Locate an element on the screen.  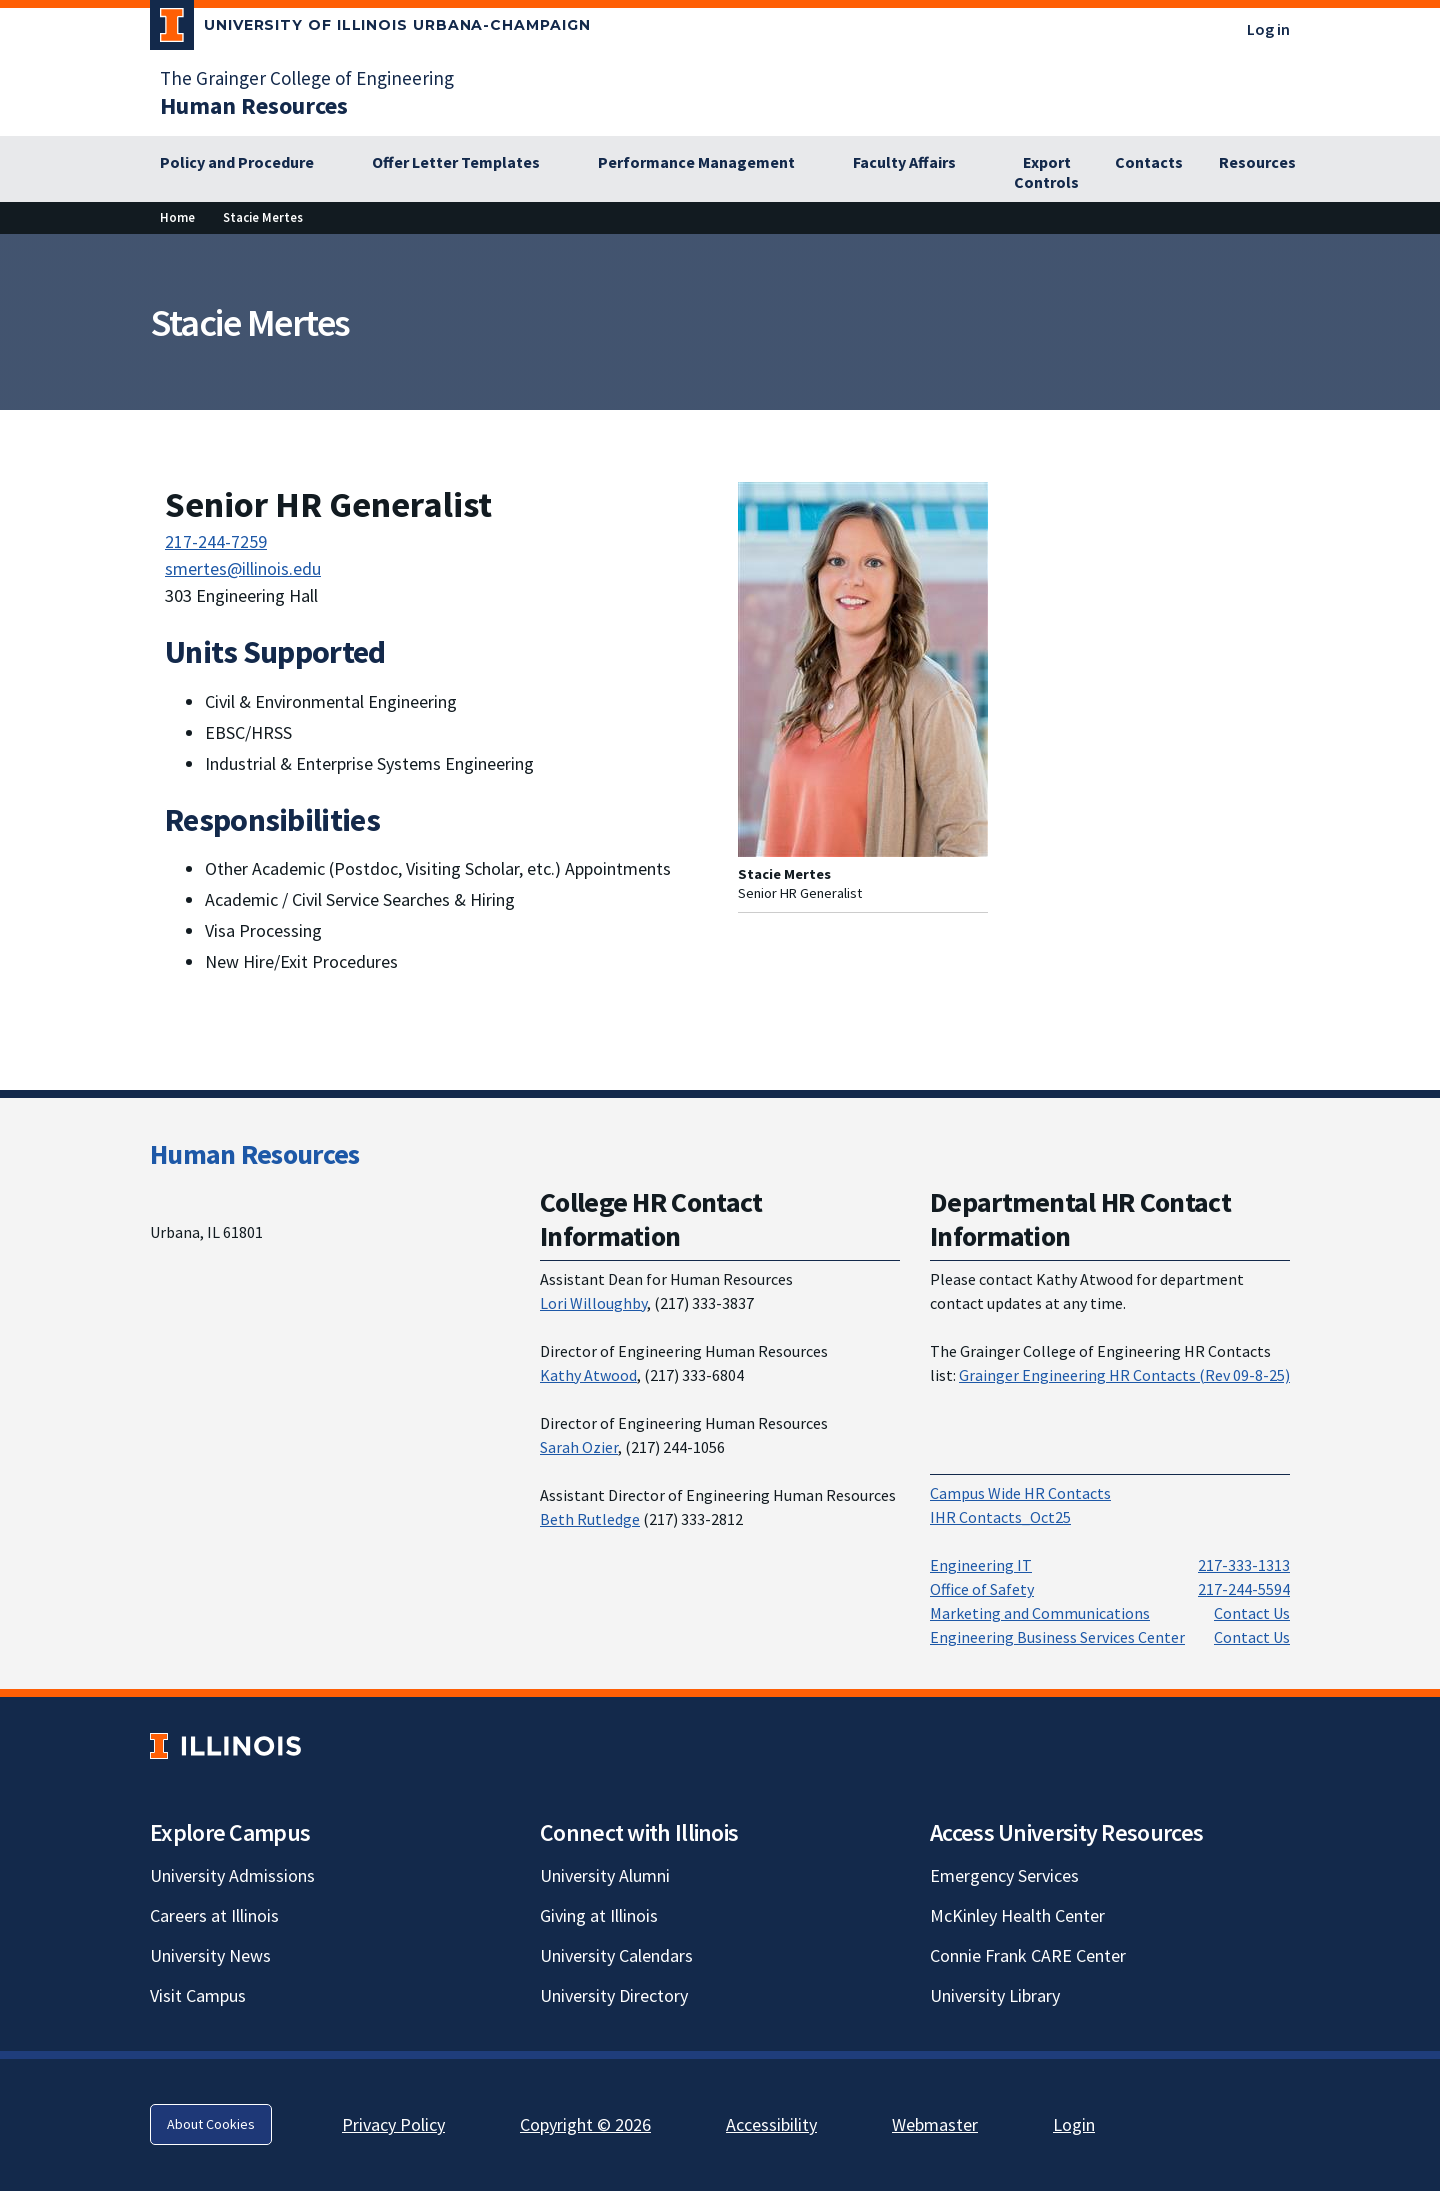
Campus Wide HR Contacts [Campus Wide HR Contacts; Link opens in new tab] is located at coordinates (1020, 1493).